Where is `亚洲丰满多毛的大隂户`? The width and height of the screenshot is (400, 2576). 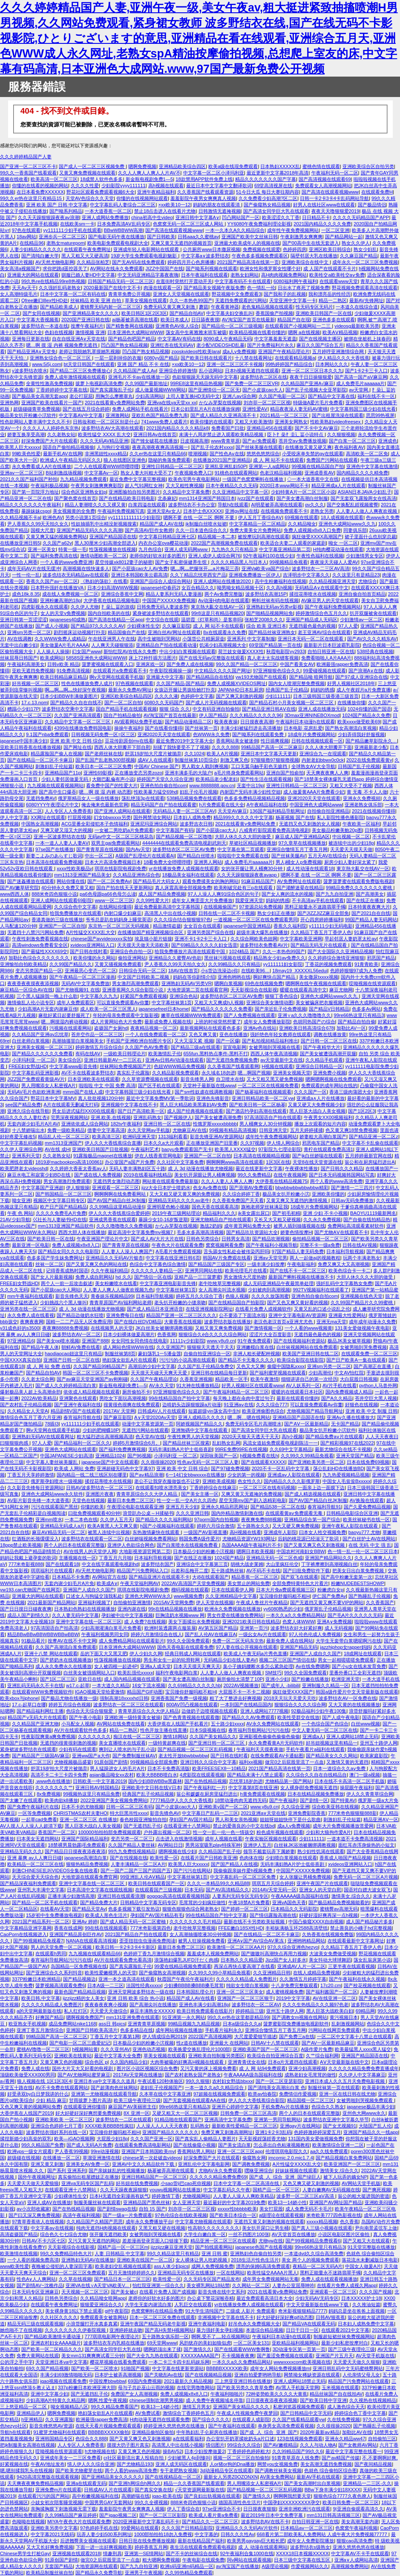
亚洲丰满多毛的大隂户 is located at coordinates (188, 772).